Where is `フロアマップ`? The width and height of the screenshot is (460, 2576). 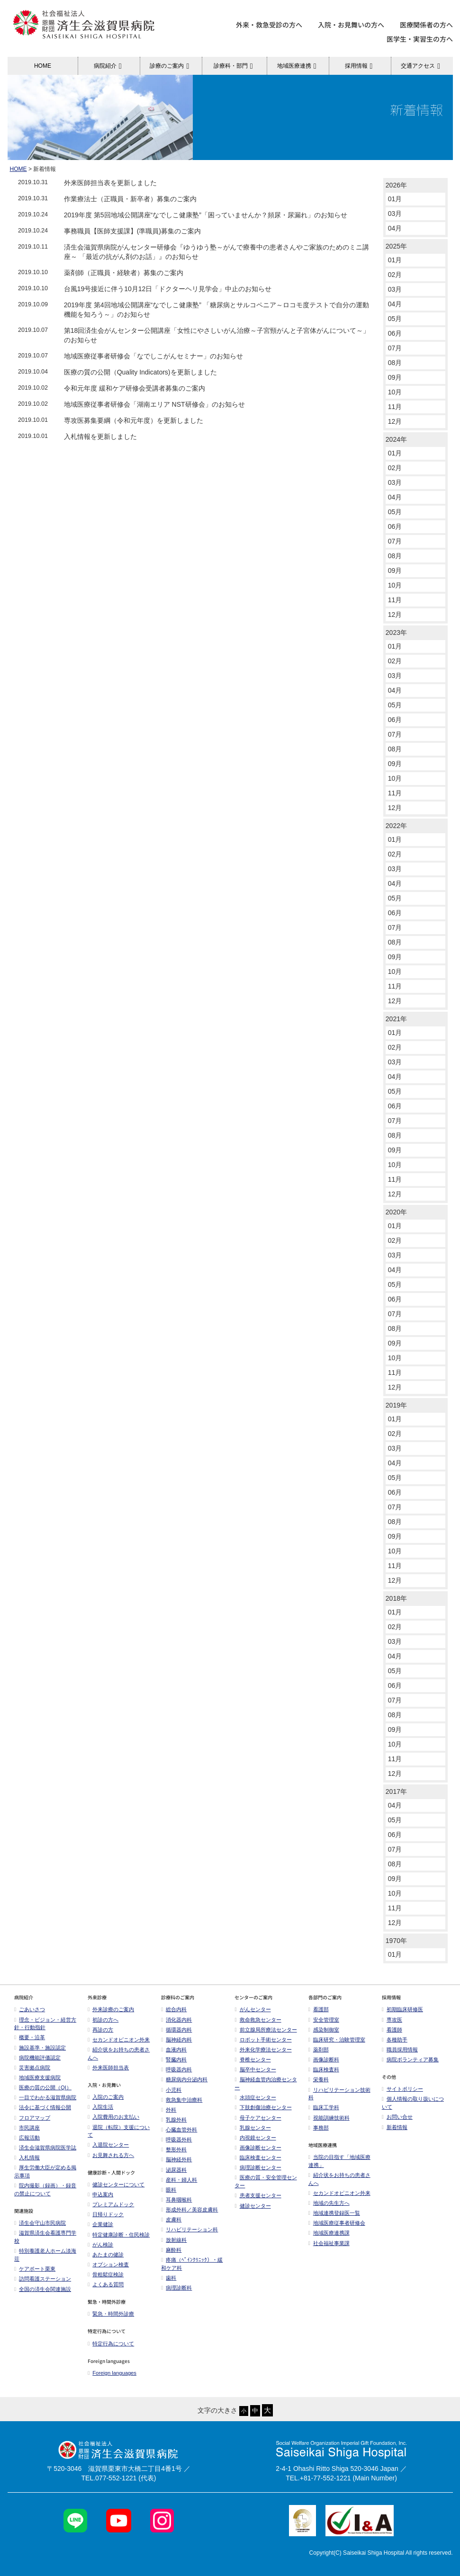 フロアマップ is located at coordinates (32, 2118).